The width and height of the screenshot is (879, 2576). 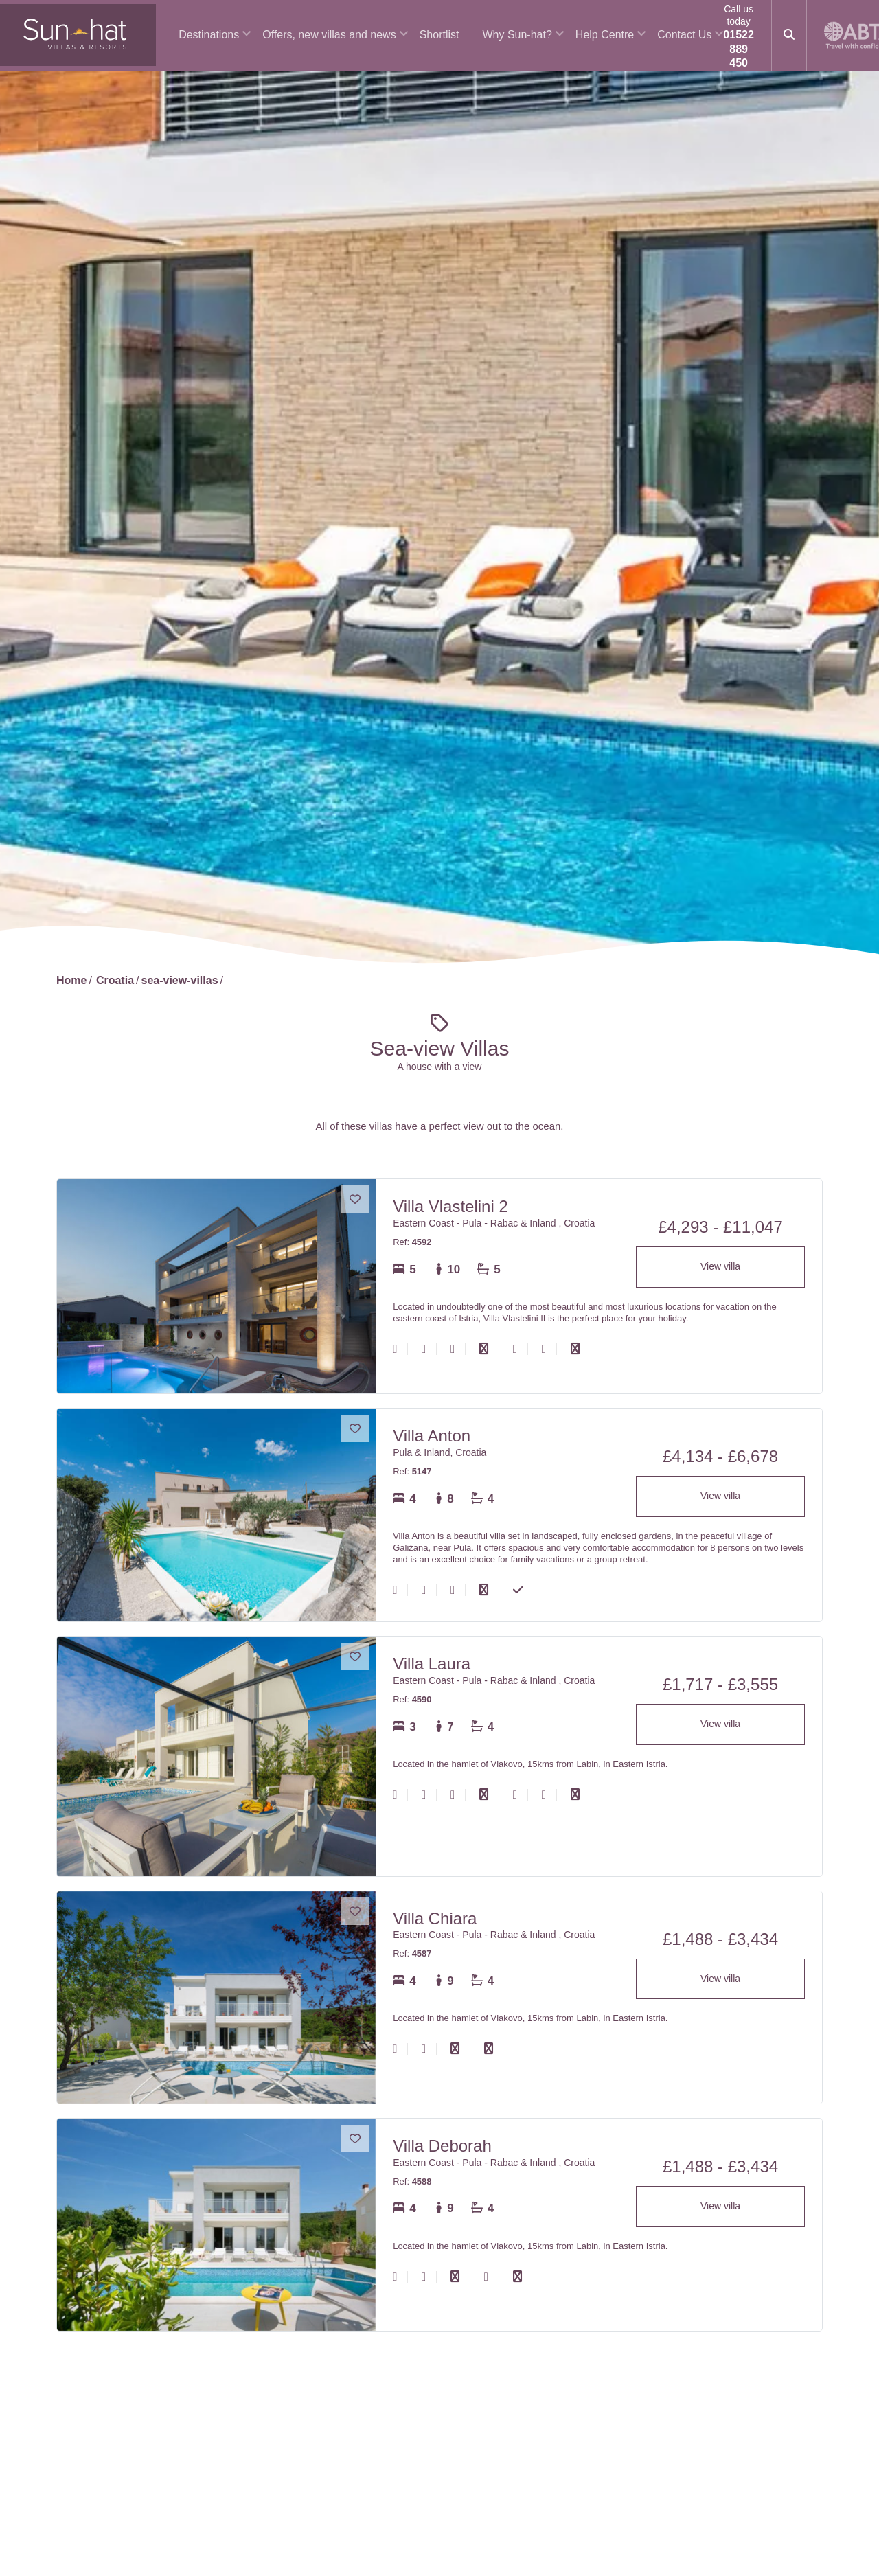 What do you see at coordinates (604, 35) in the screenshot?
I see `Help Centre [button]` at bounding box center [604, 35].